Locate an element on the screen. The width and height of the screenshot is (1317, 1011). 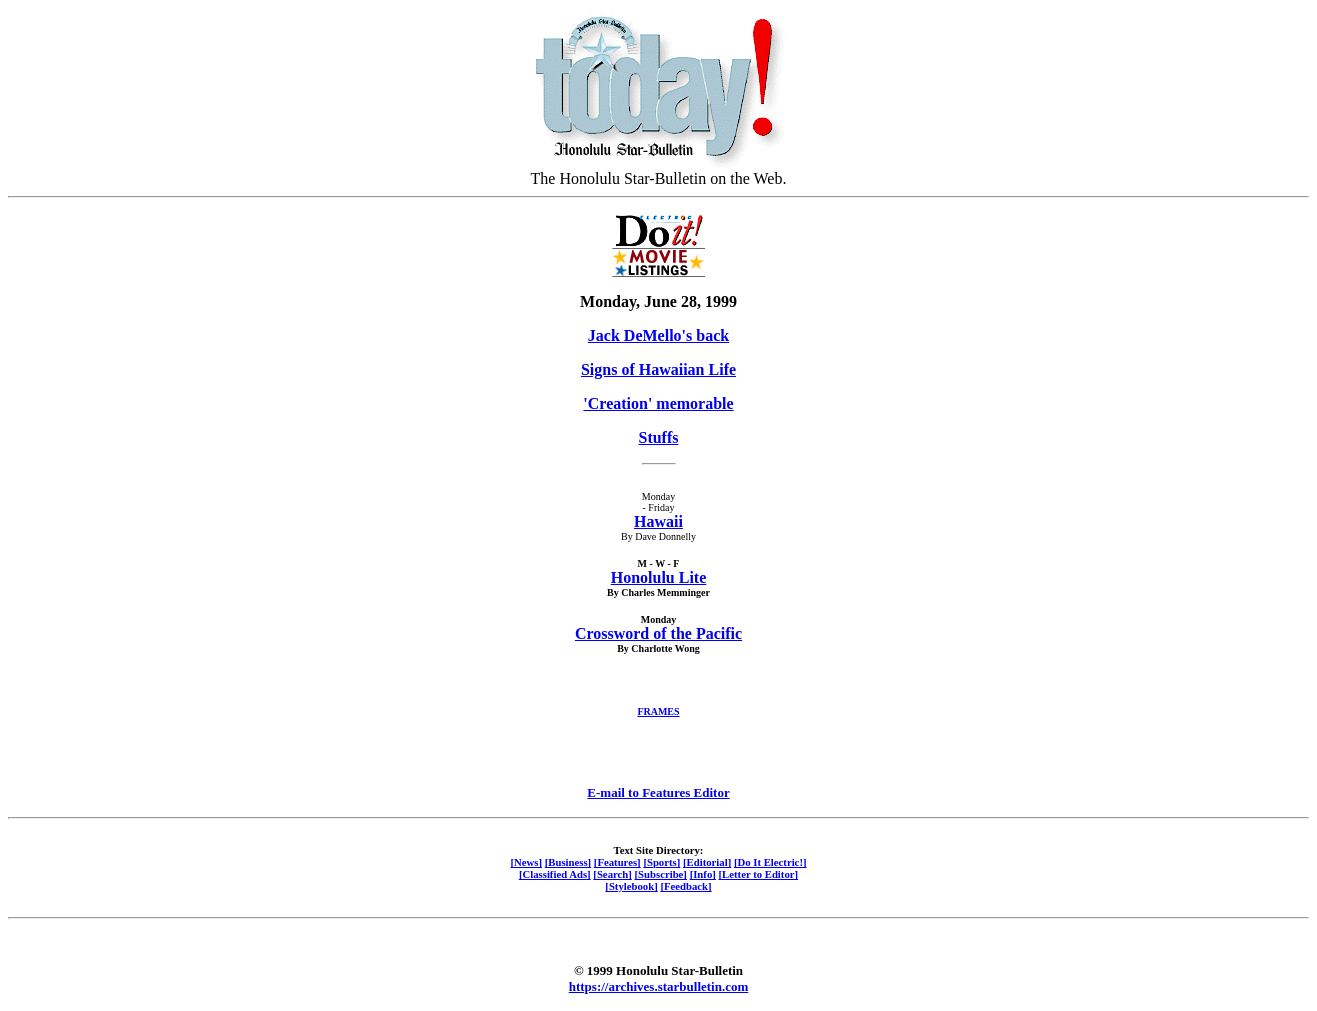
Crossword of the Pacific is located at coordinates (658, 633).